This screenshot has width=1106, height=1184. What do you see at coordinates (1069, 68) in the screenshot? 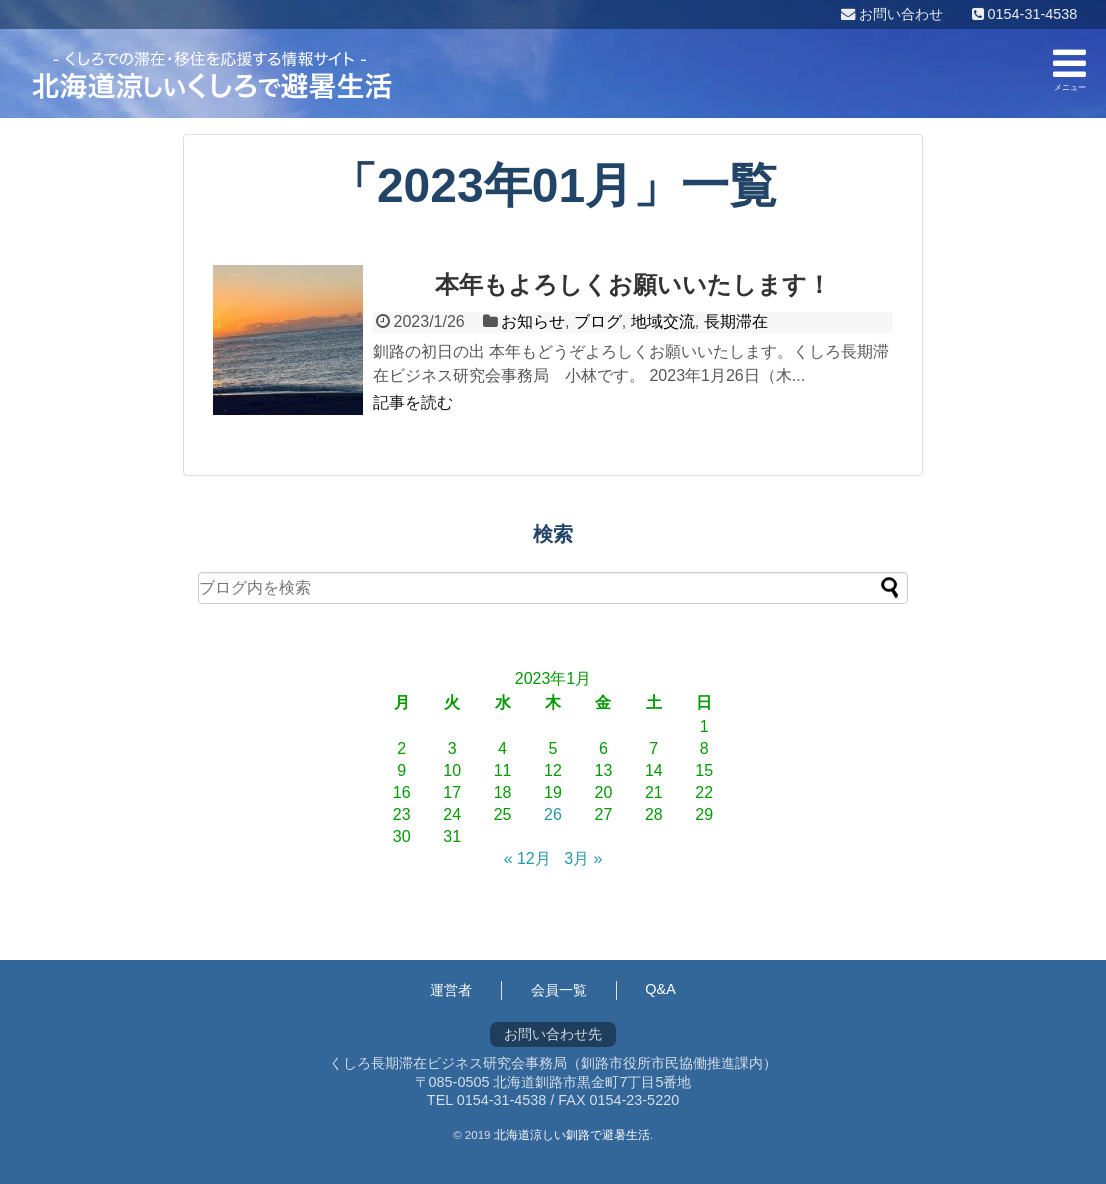
I see `メニュー` at bounding box center [1069, 68].